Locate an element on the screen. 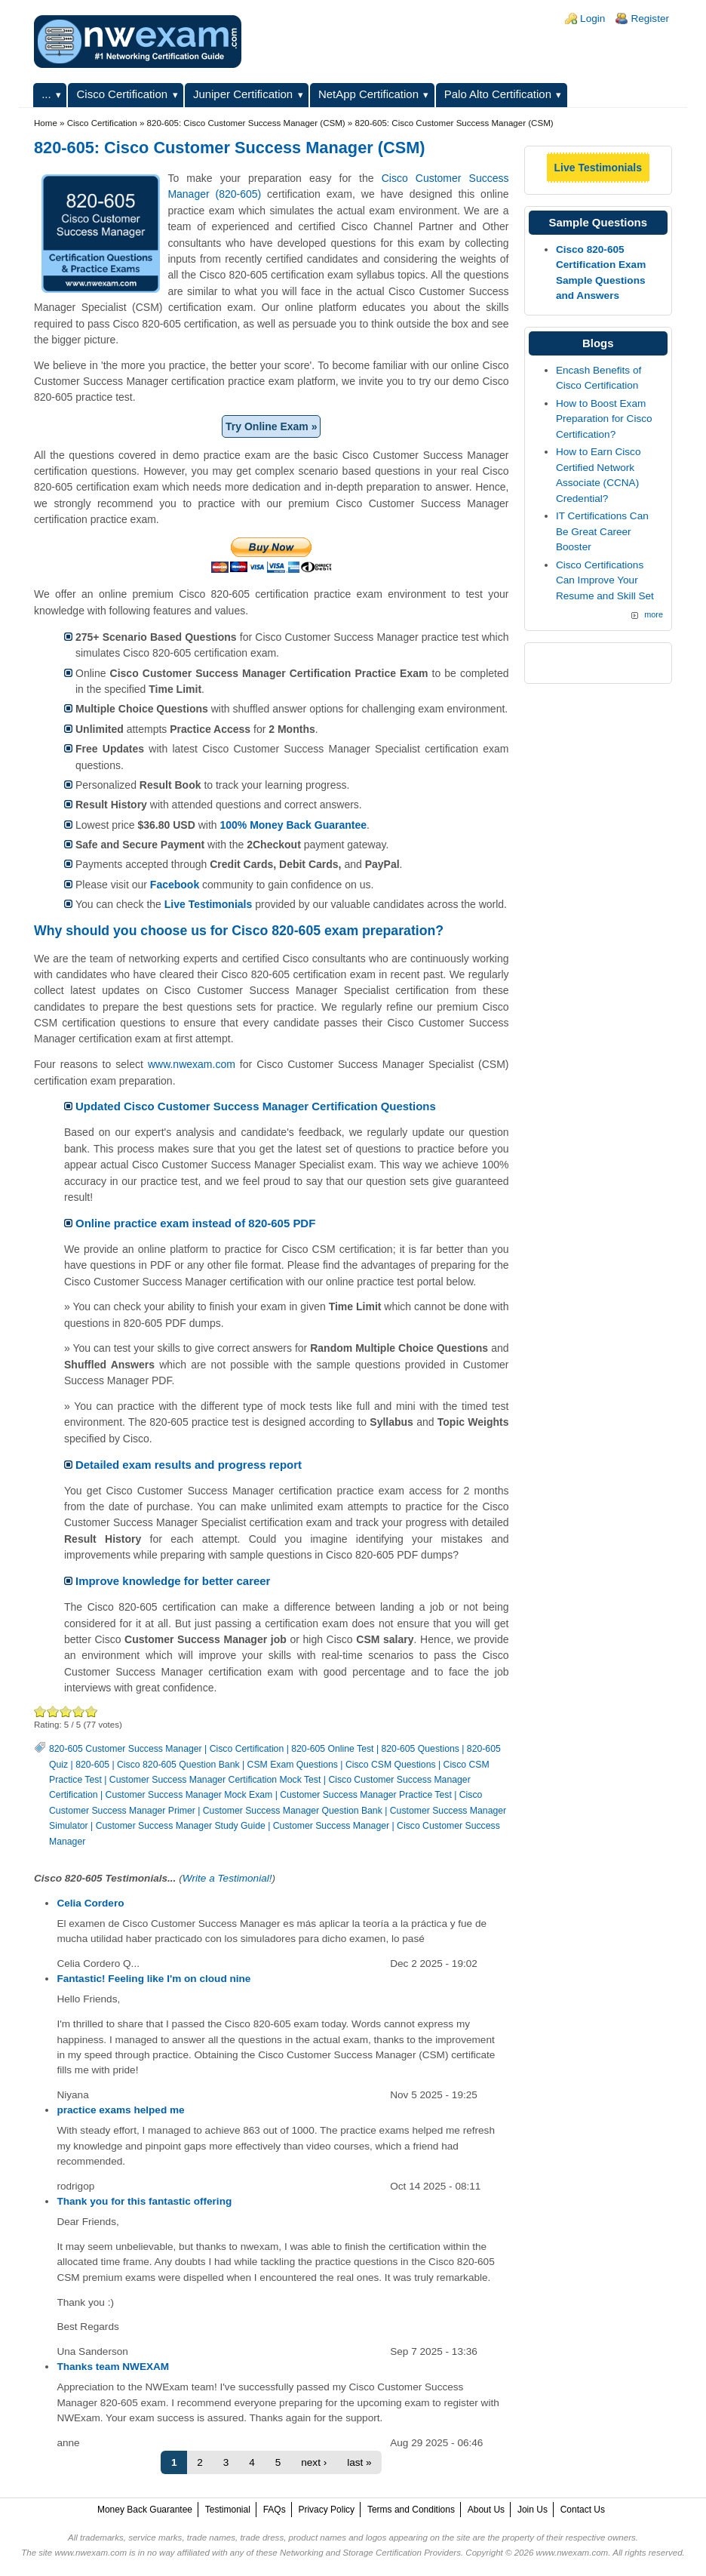  Cisco Certification is located at coordinates (122, 94).